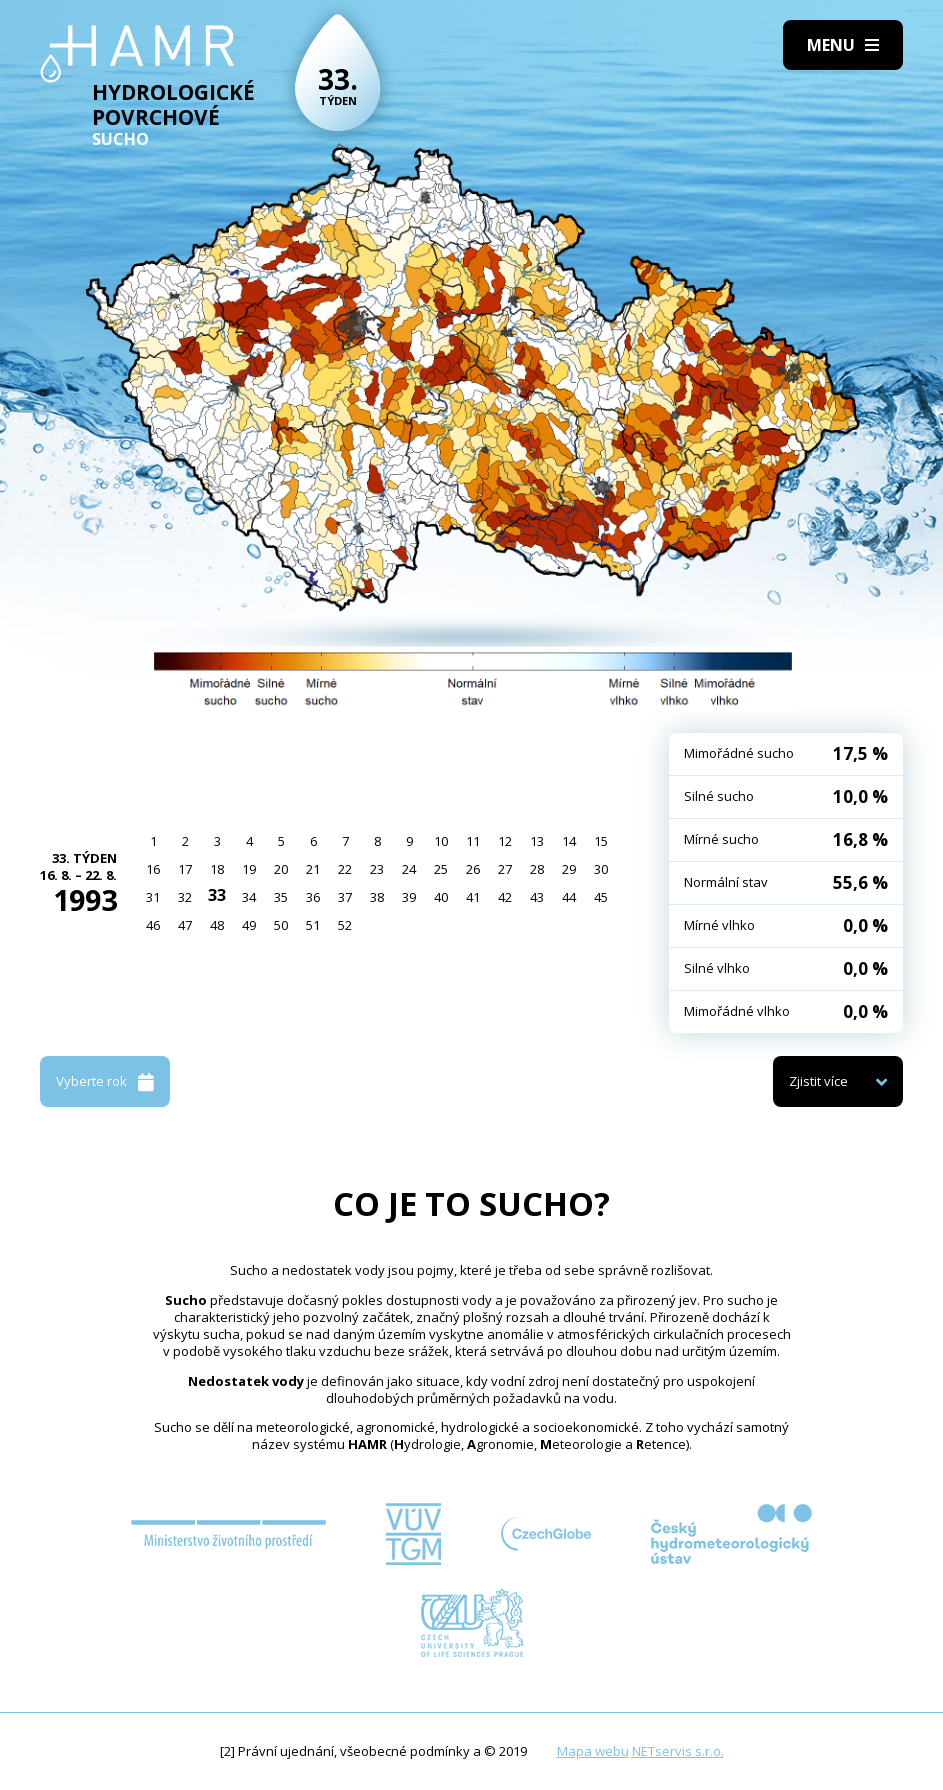 The height and width of the screenshot is (1790, 943). I want to click on 25, so click(441, 869).